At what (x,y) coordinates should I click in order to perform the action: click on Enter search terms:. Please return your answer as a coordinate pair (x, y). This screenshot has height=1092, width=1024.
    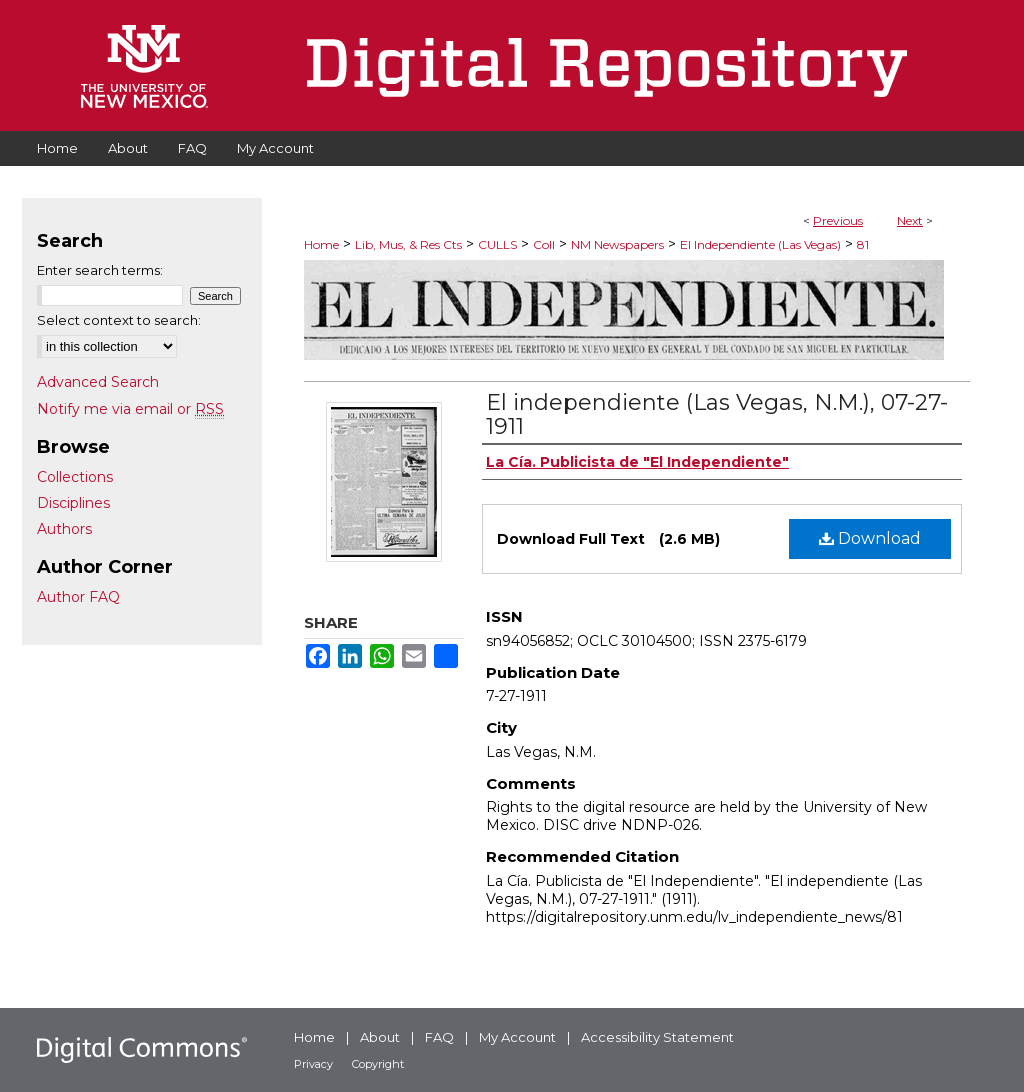
    Looking at the image, I should click on (100, 270).